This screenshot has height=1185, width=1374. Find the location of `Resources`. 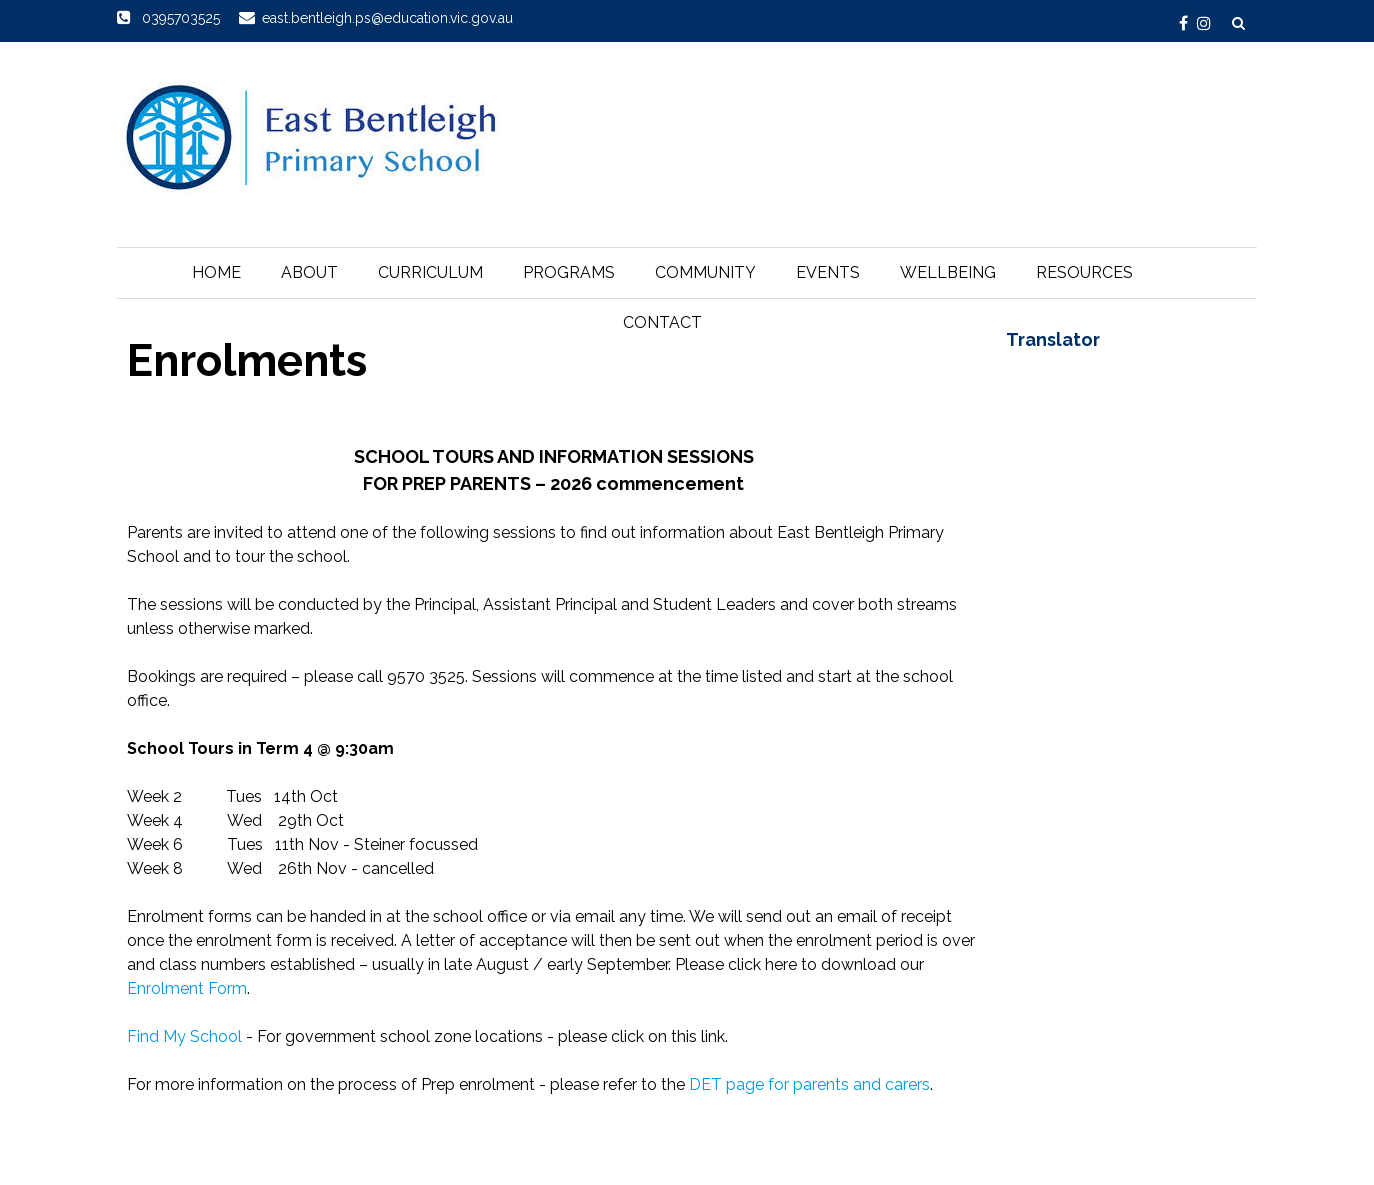

Resources is located at coordinates (1084, 272).